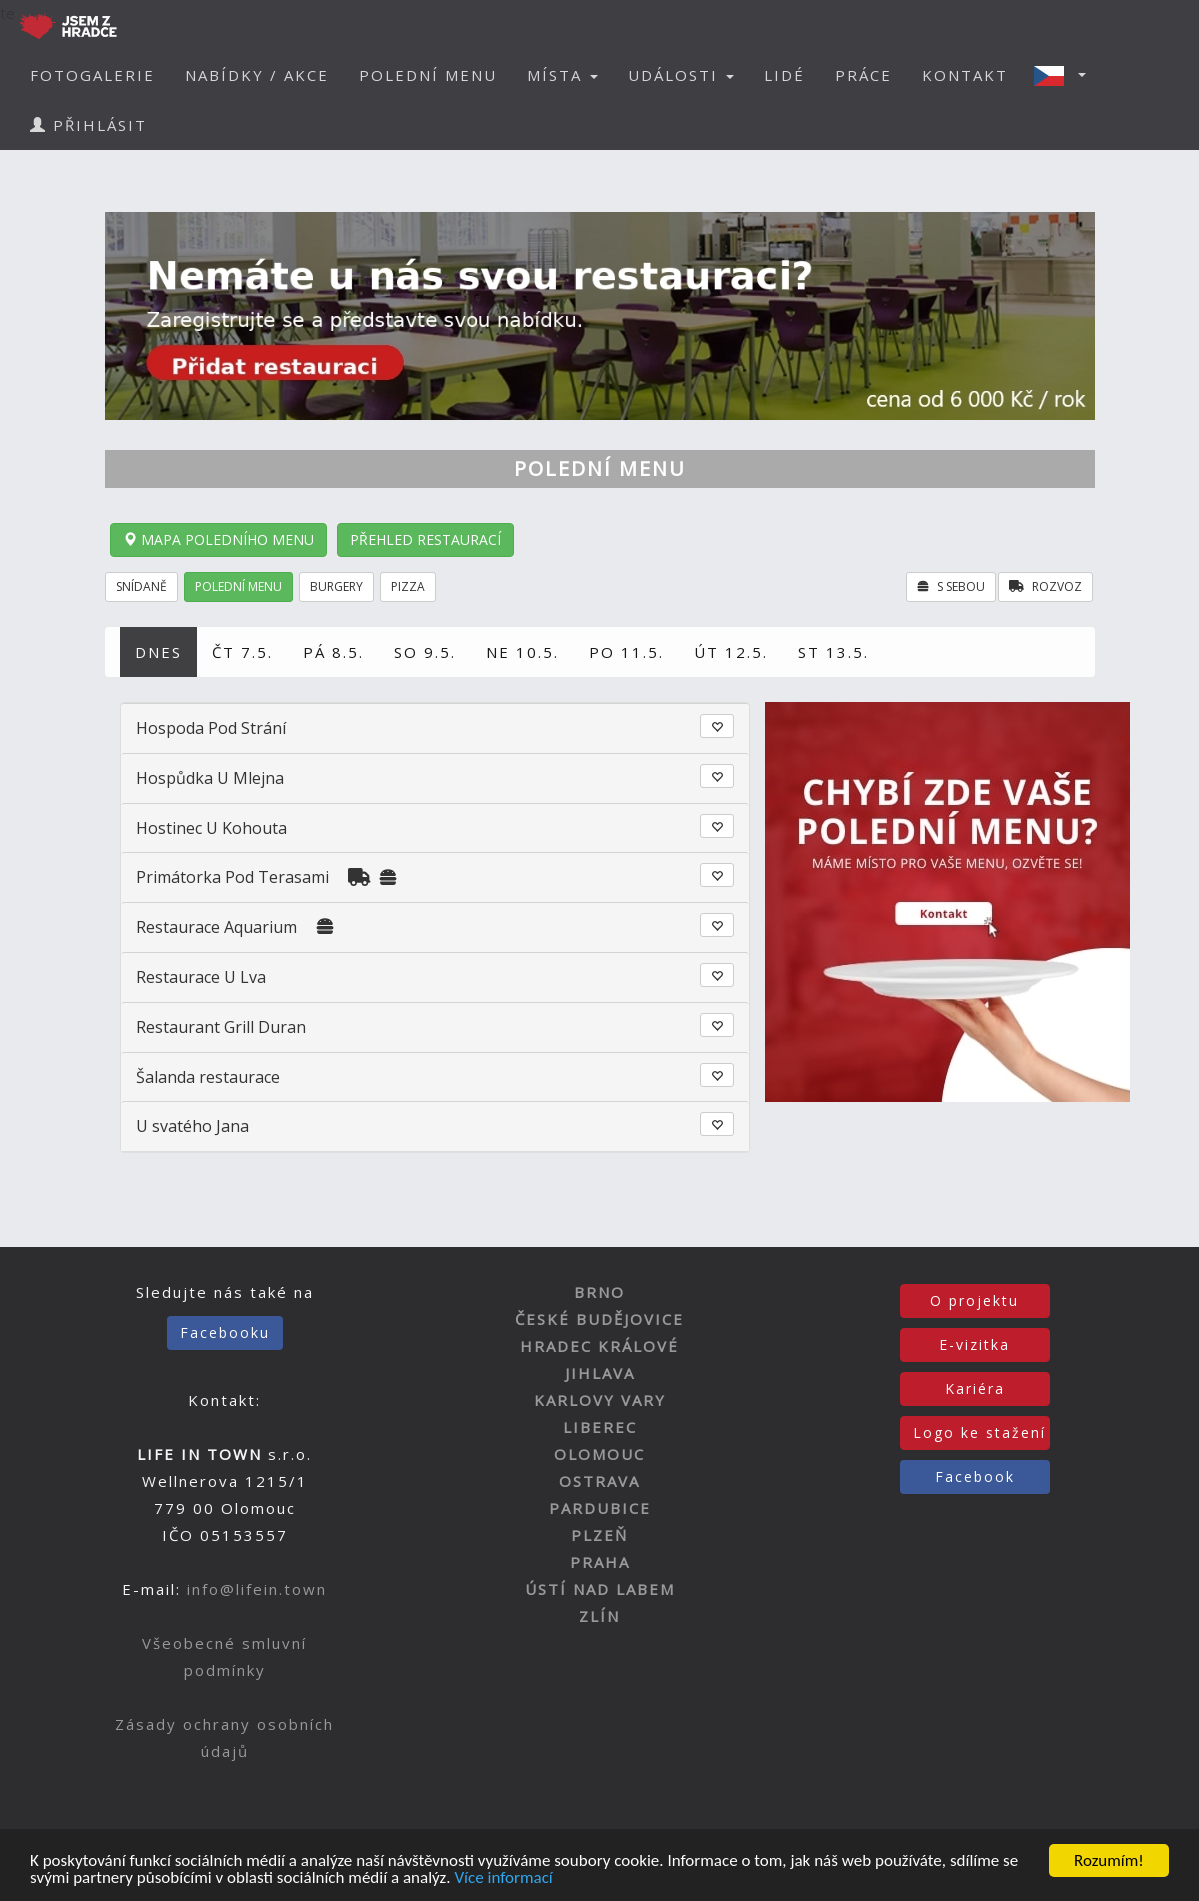 Image resolution: width=1199 pixels, height=1901 pixels. What do you see at coordinates (599, 1535) in the screenshot?
I see `PLZEŇ` at bounding box center [599, 1535].